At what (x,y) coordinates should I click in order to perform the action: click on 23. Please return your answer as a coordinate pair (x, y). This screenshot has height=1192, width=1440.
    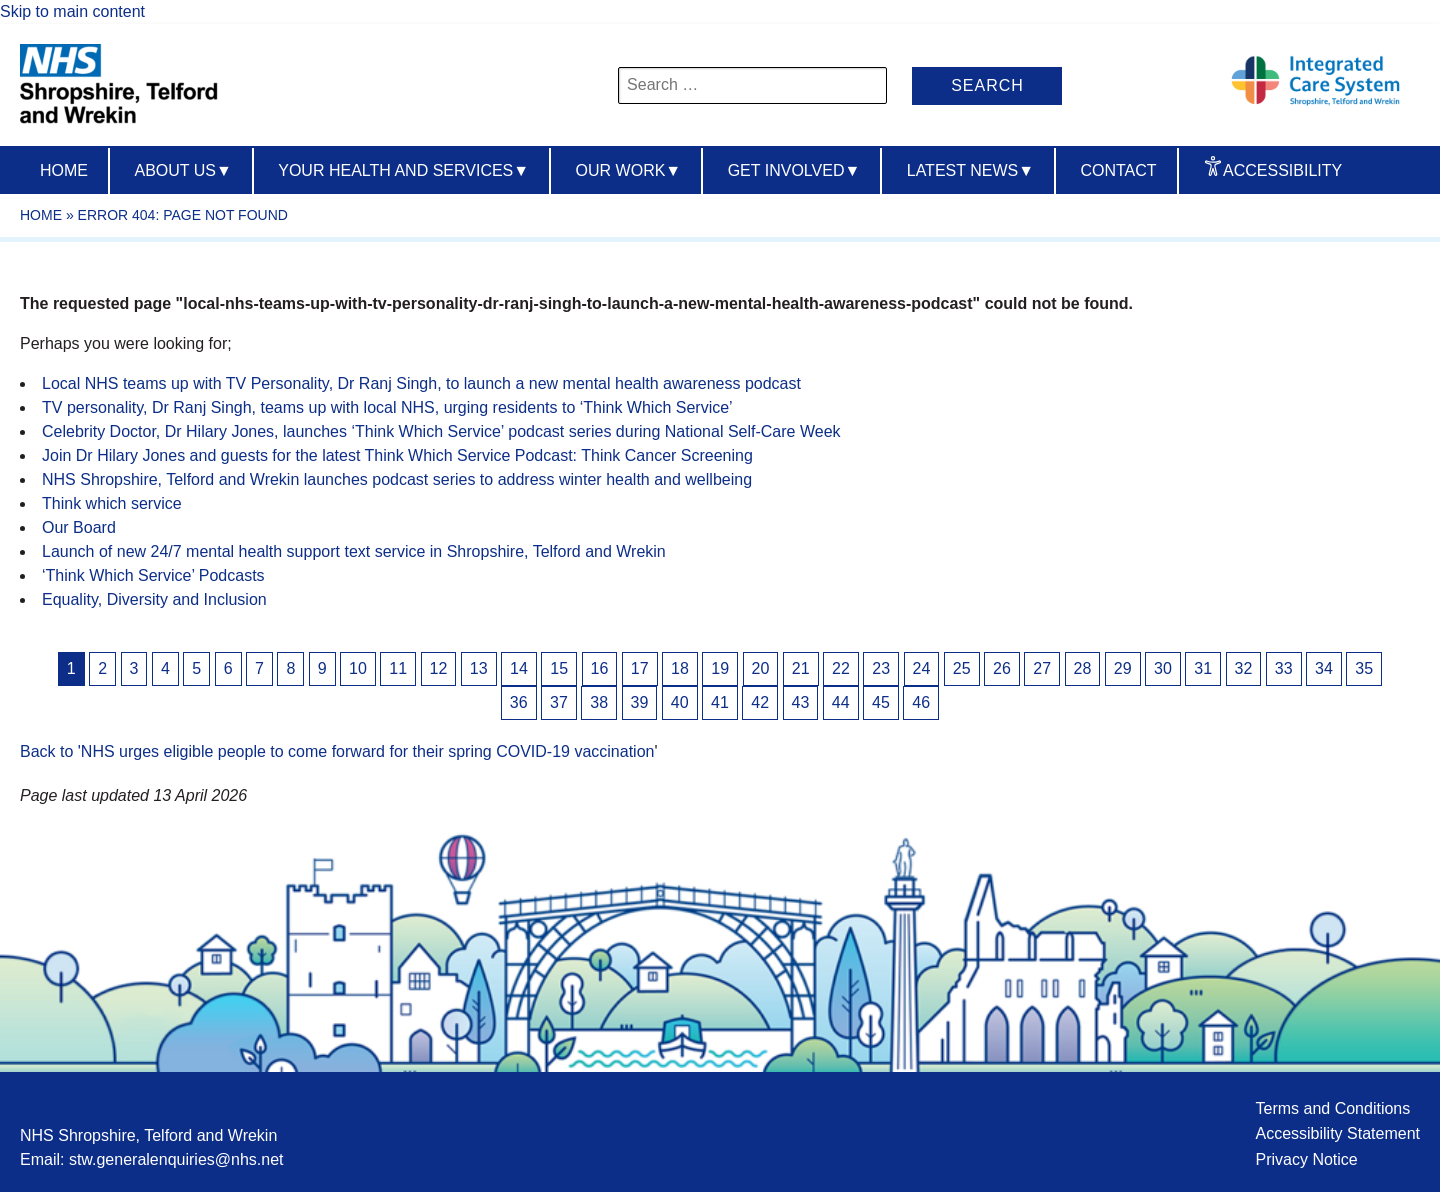
    Looking at the image, I should click on (881, 668).